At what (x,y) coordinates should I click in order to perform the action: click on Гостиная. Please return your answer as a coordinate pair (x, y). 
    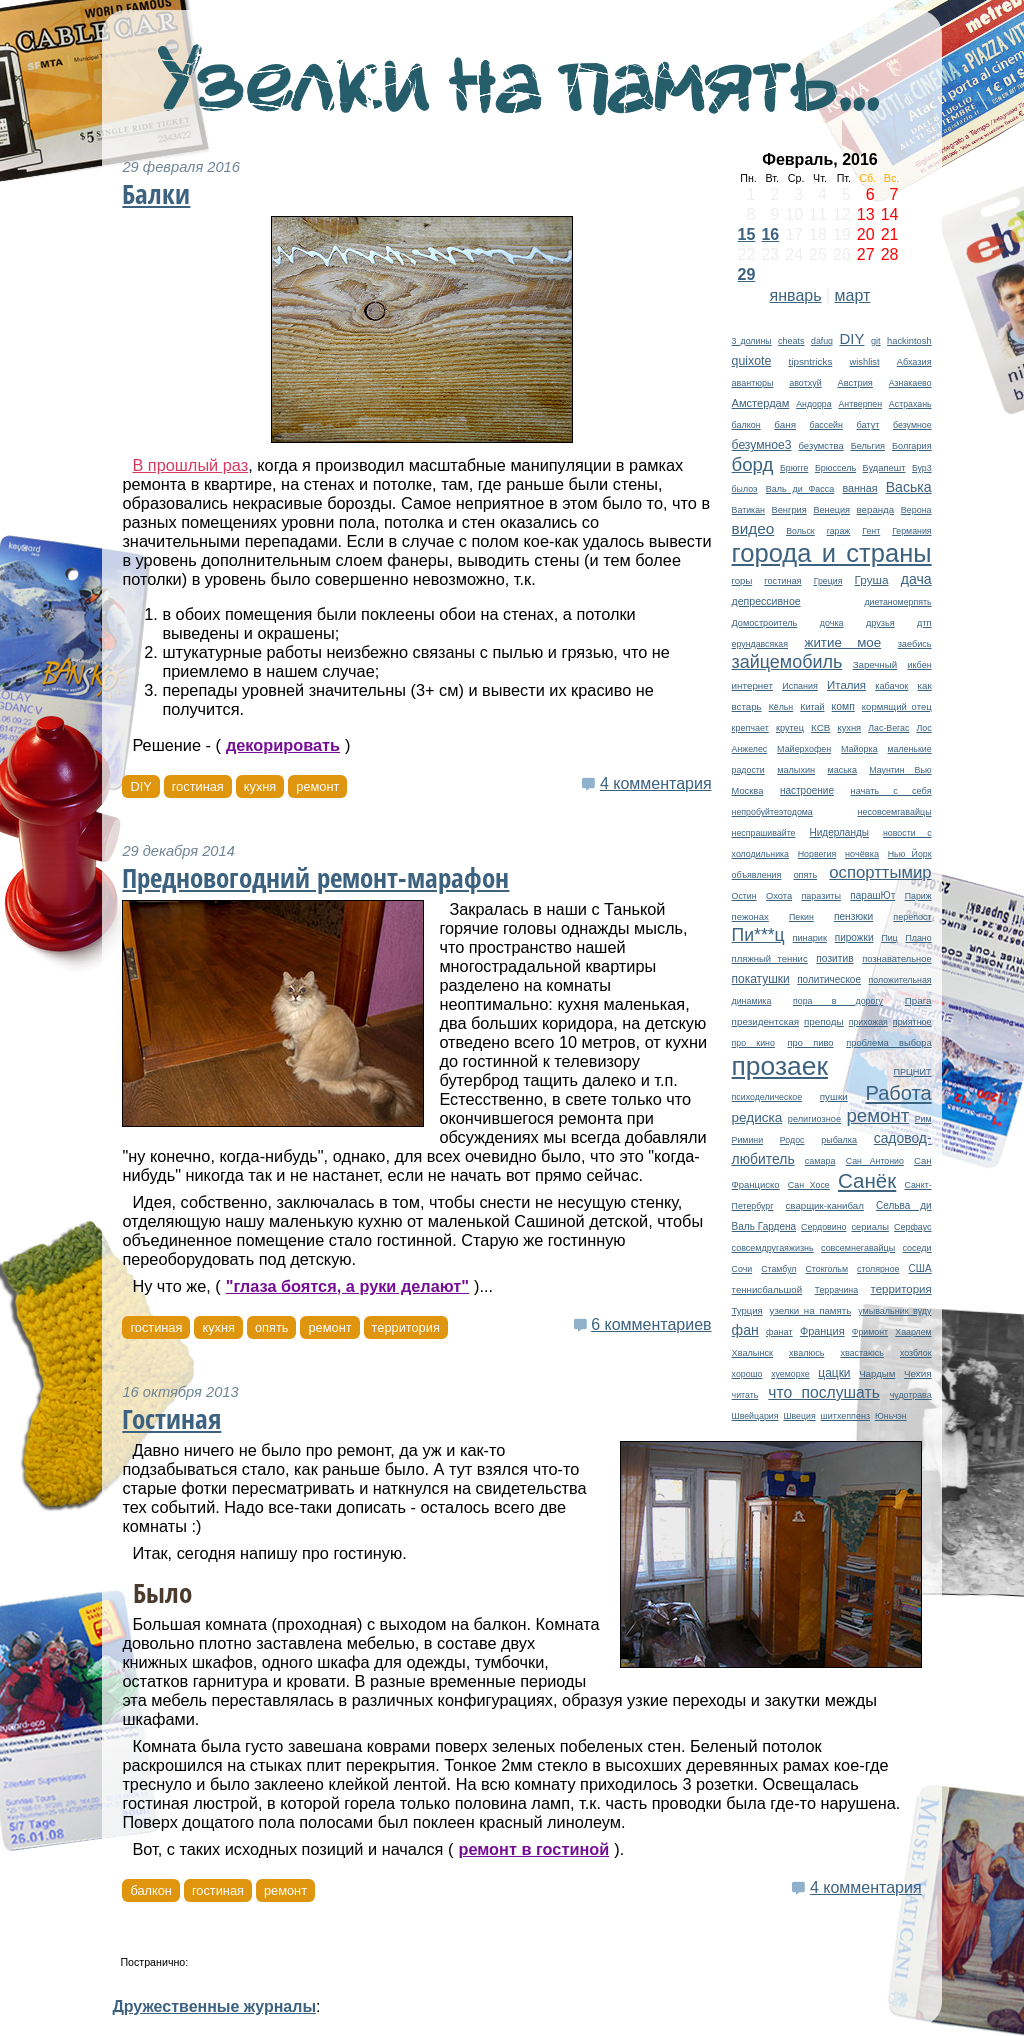
    Looking at the image, I should click on (171, 1419).